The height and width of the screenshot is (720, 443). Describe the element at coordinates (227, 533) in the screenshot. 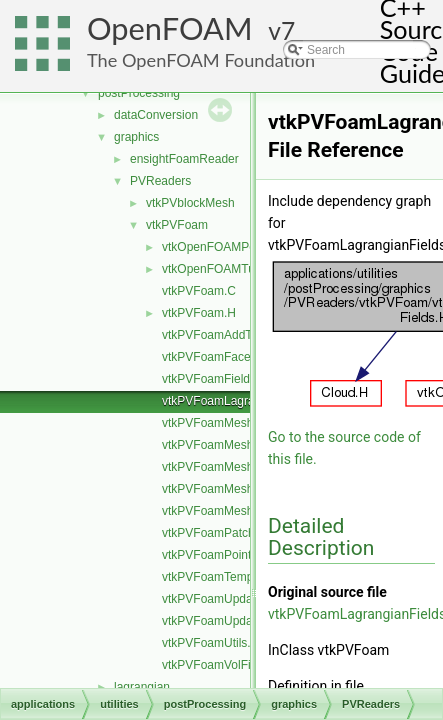

I see `vtkPVFoamPatchField.H` at that location.